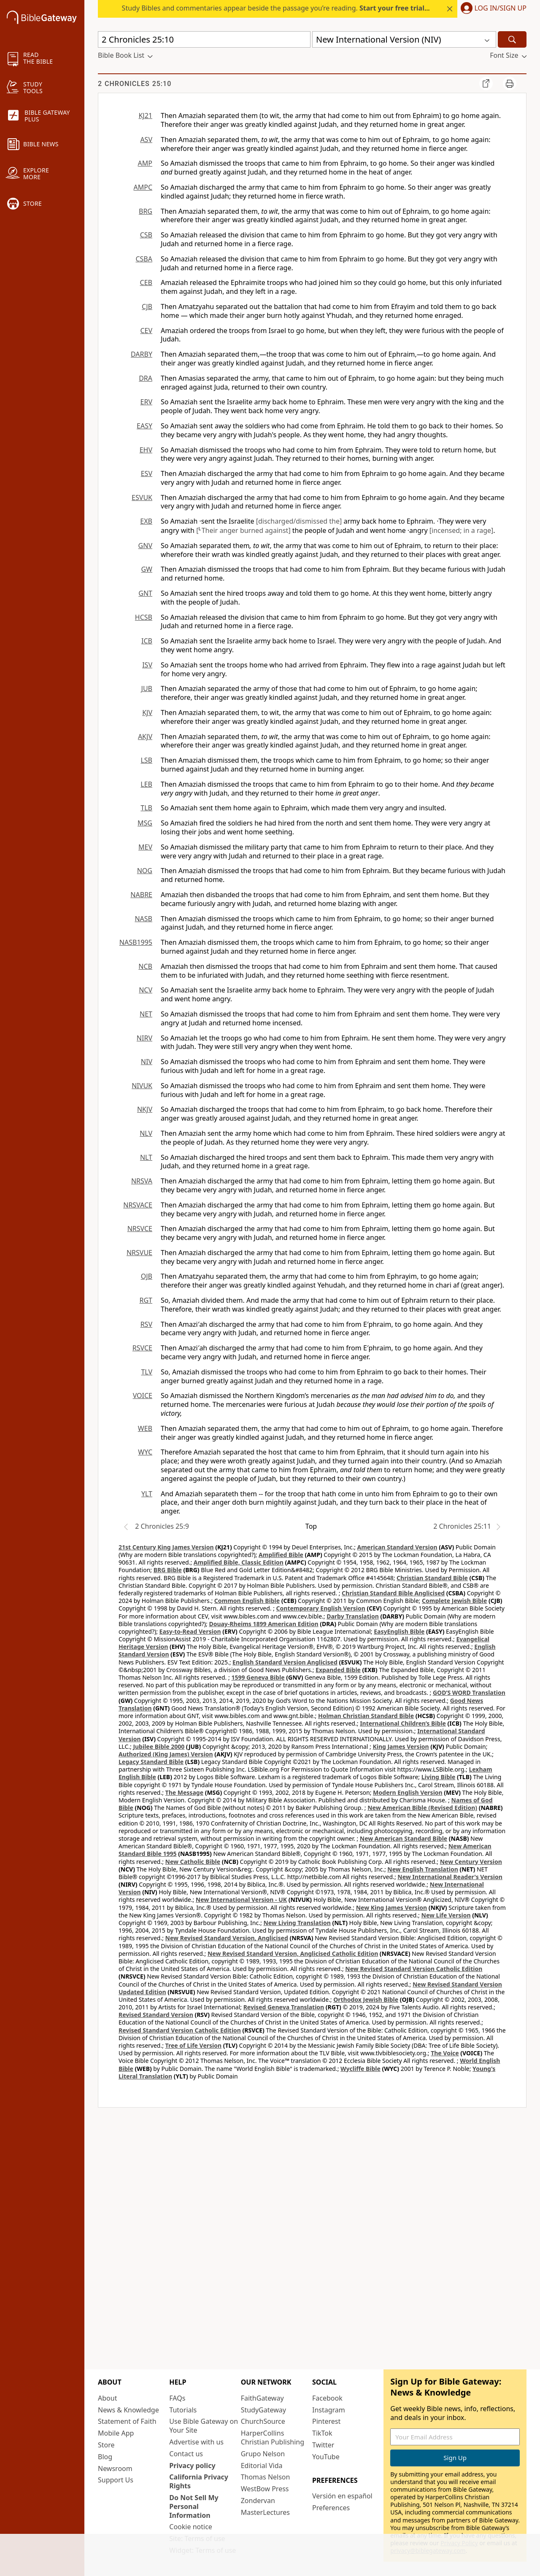 The height and width of the screenshot is (2576, 540). Describe the element at coordinates (145, 966) in the screenshot. I see `NCB` at that location.